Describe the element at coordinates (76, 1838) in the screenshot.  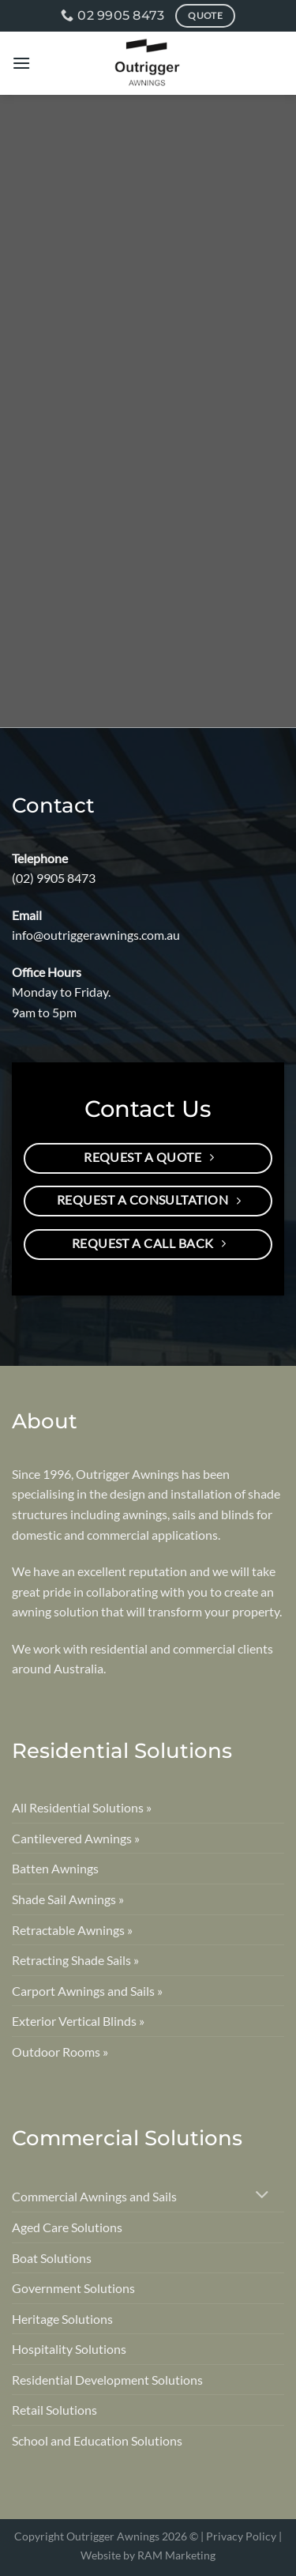
I see `Cantilevered Awnings »` at that location.